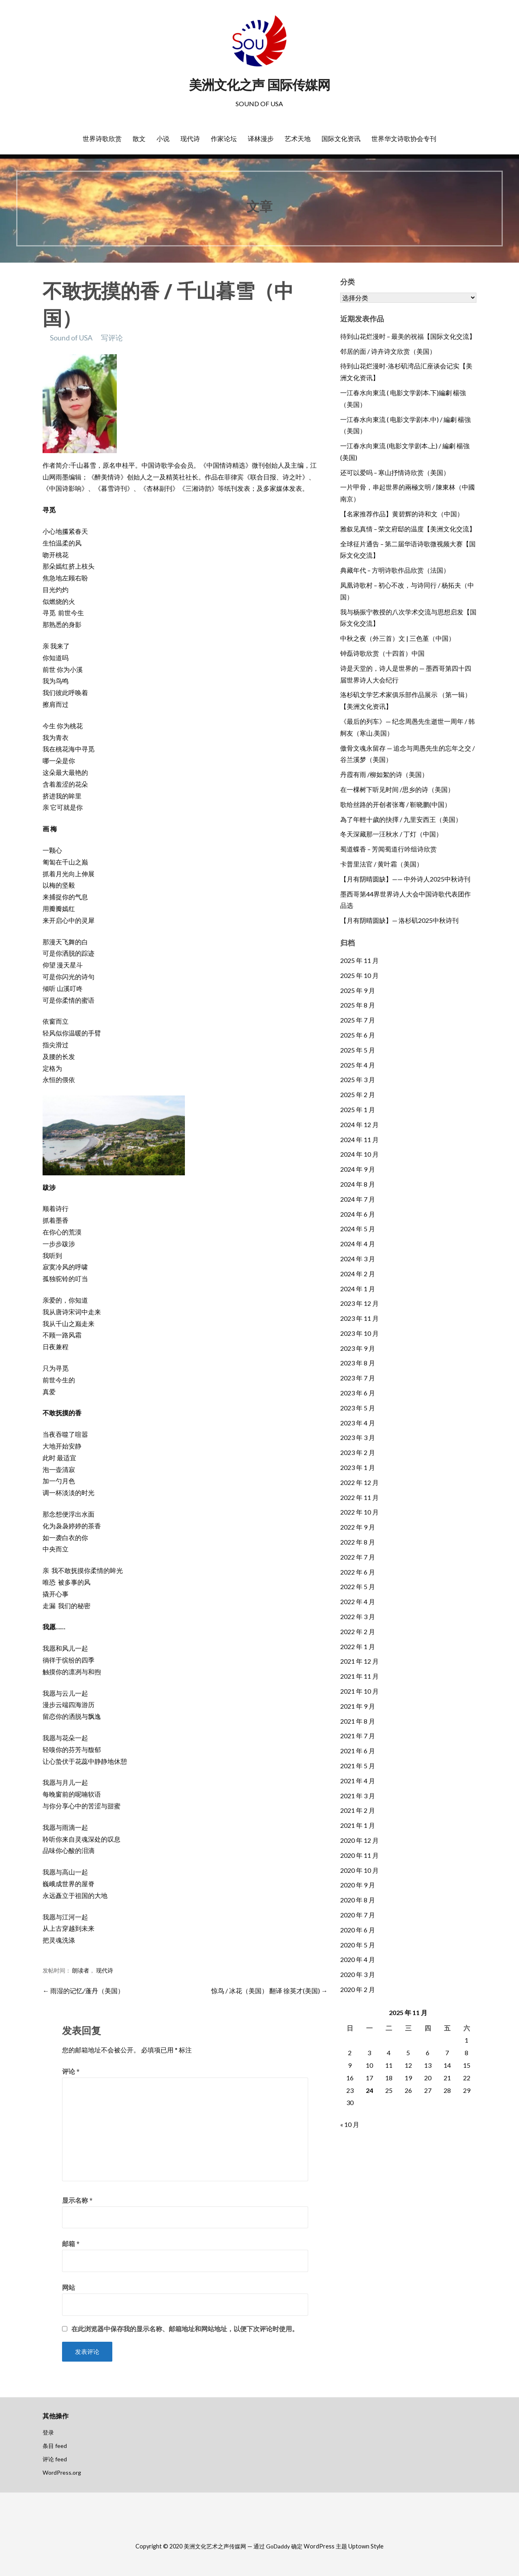  I want to click on 2022 年 12 月, so click(359, 1482).